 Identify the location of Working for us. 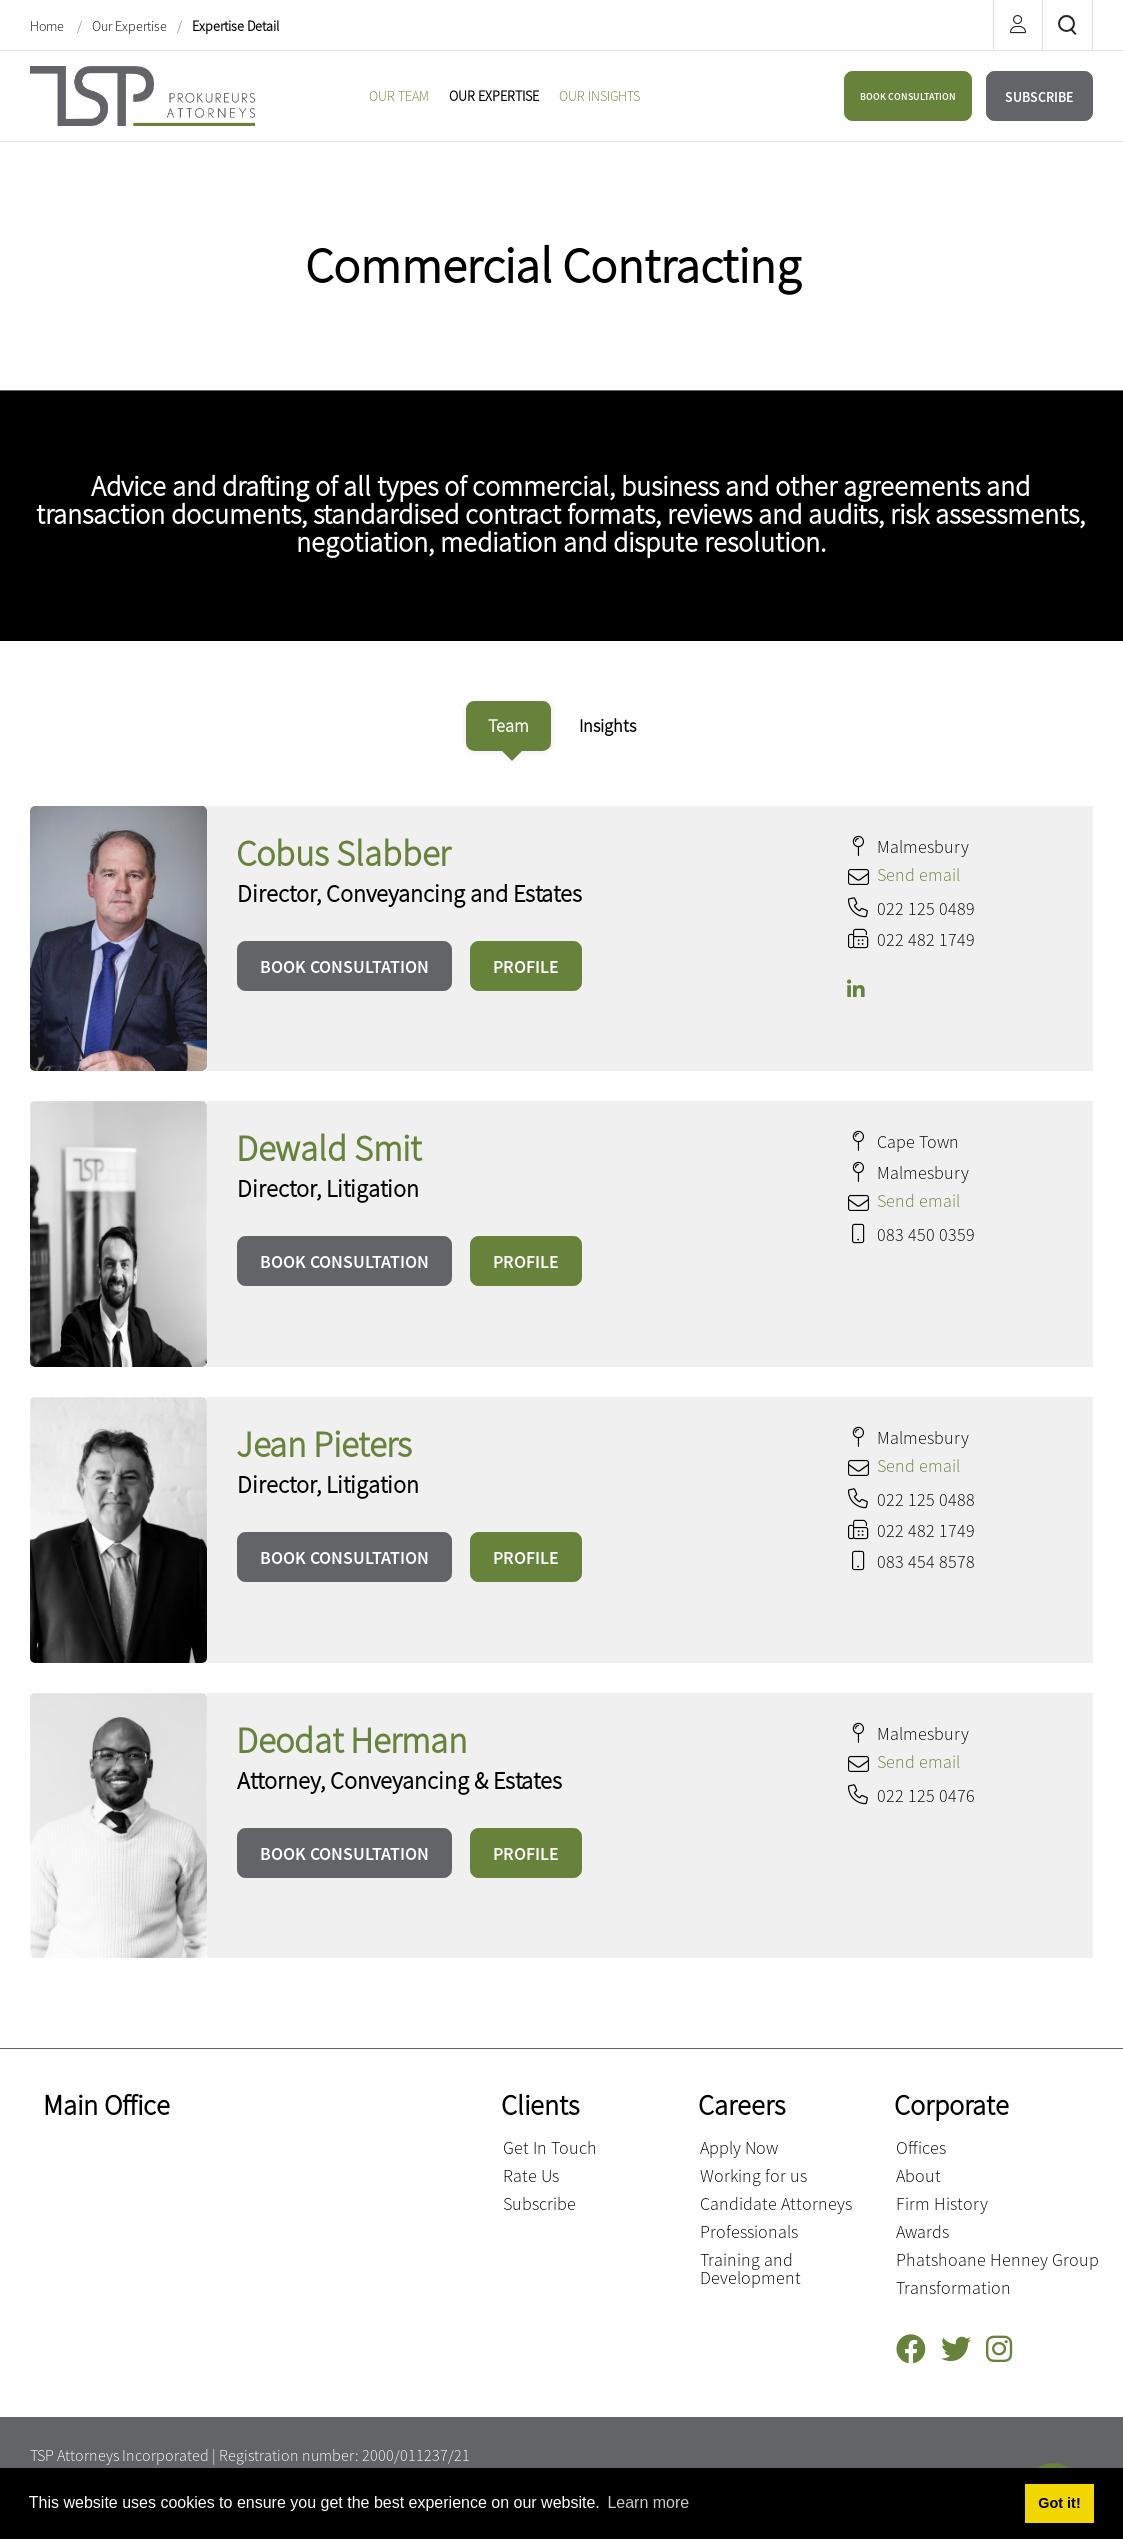
(753, 2175).